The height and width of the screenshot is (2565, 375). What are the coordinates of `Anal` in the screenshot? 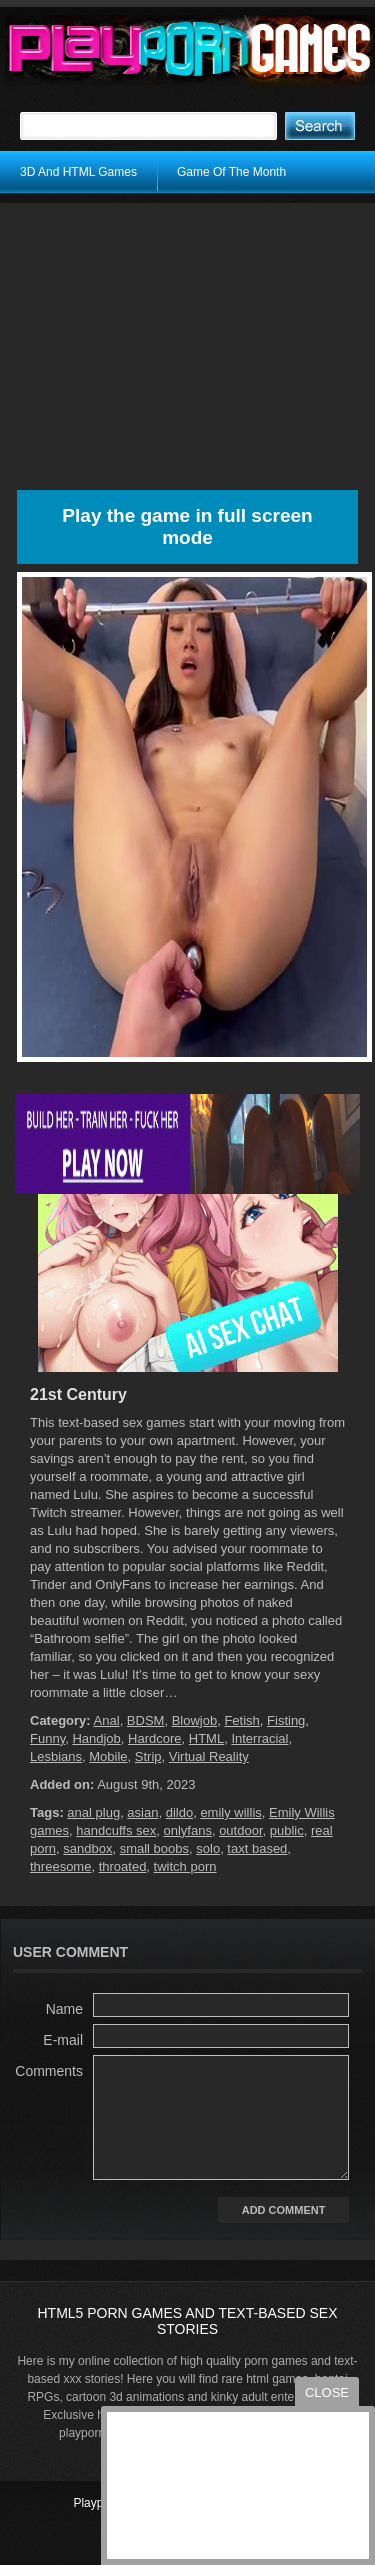 It's located at (107, 1720).